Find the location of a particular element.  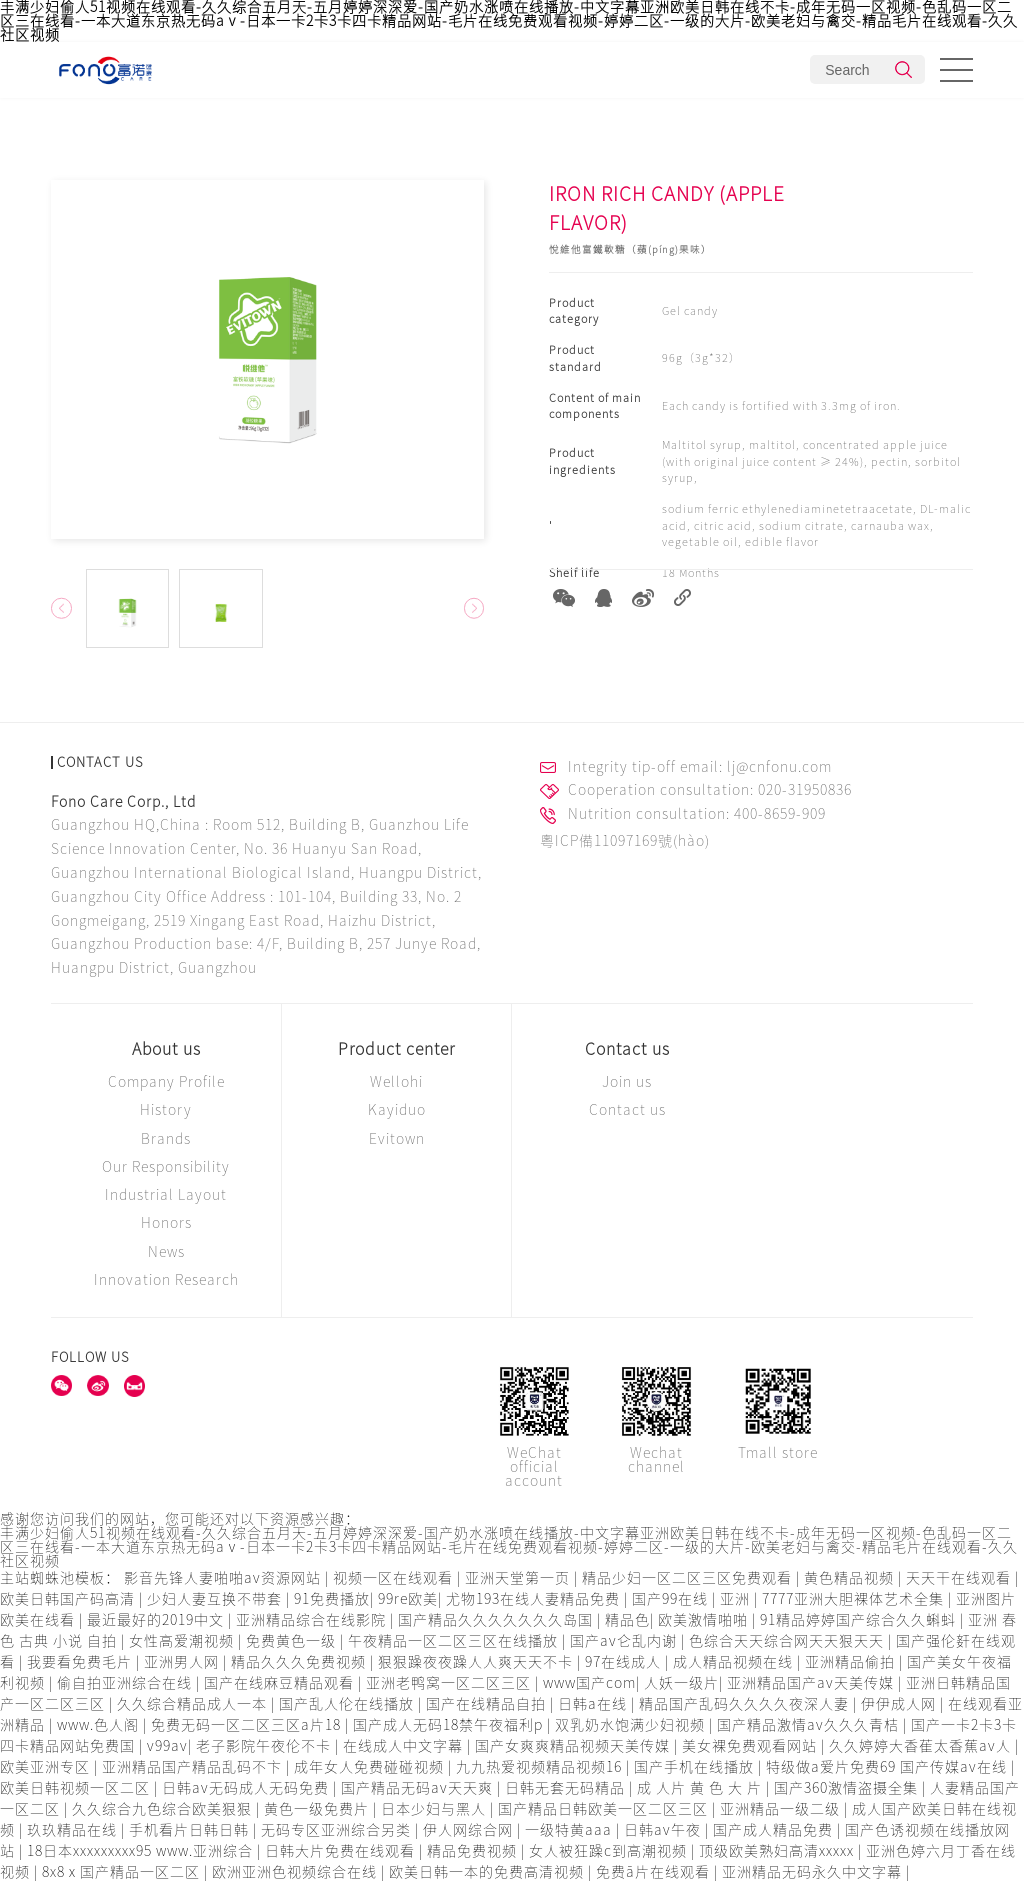

我要看免费毛片 is located at coordinates (81, 1662).